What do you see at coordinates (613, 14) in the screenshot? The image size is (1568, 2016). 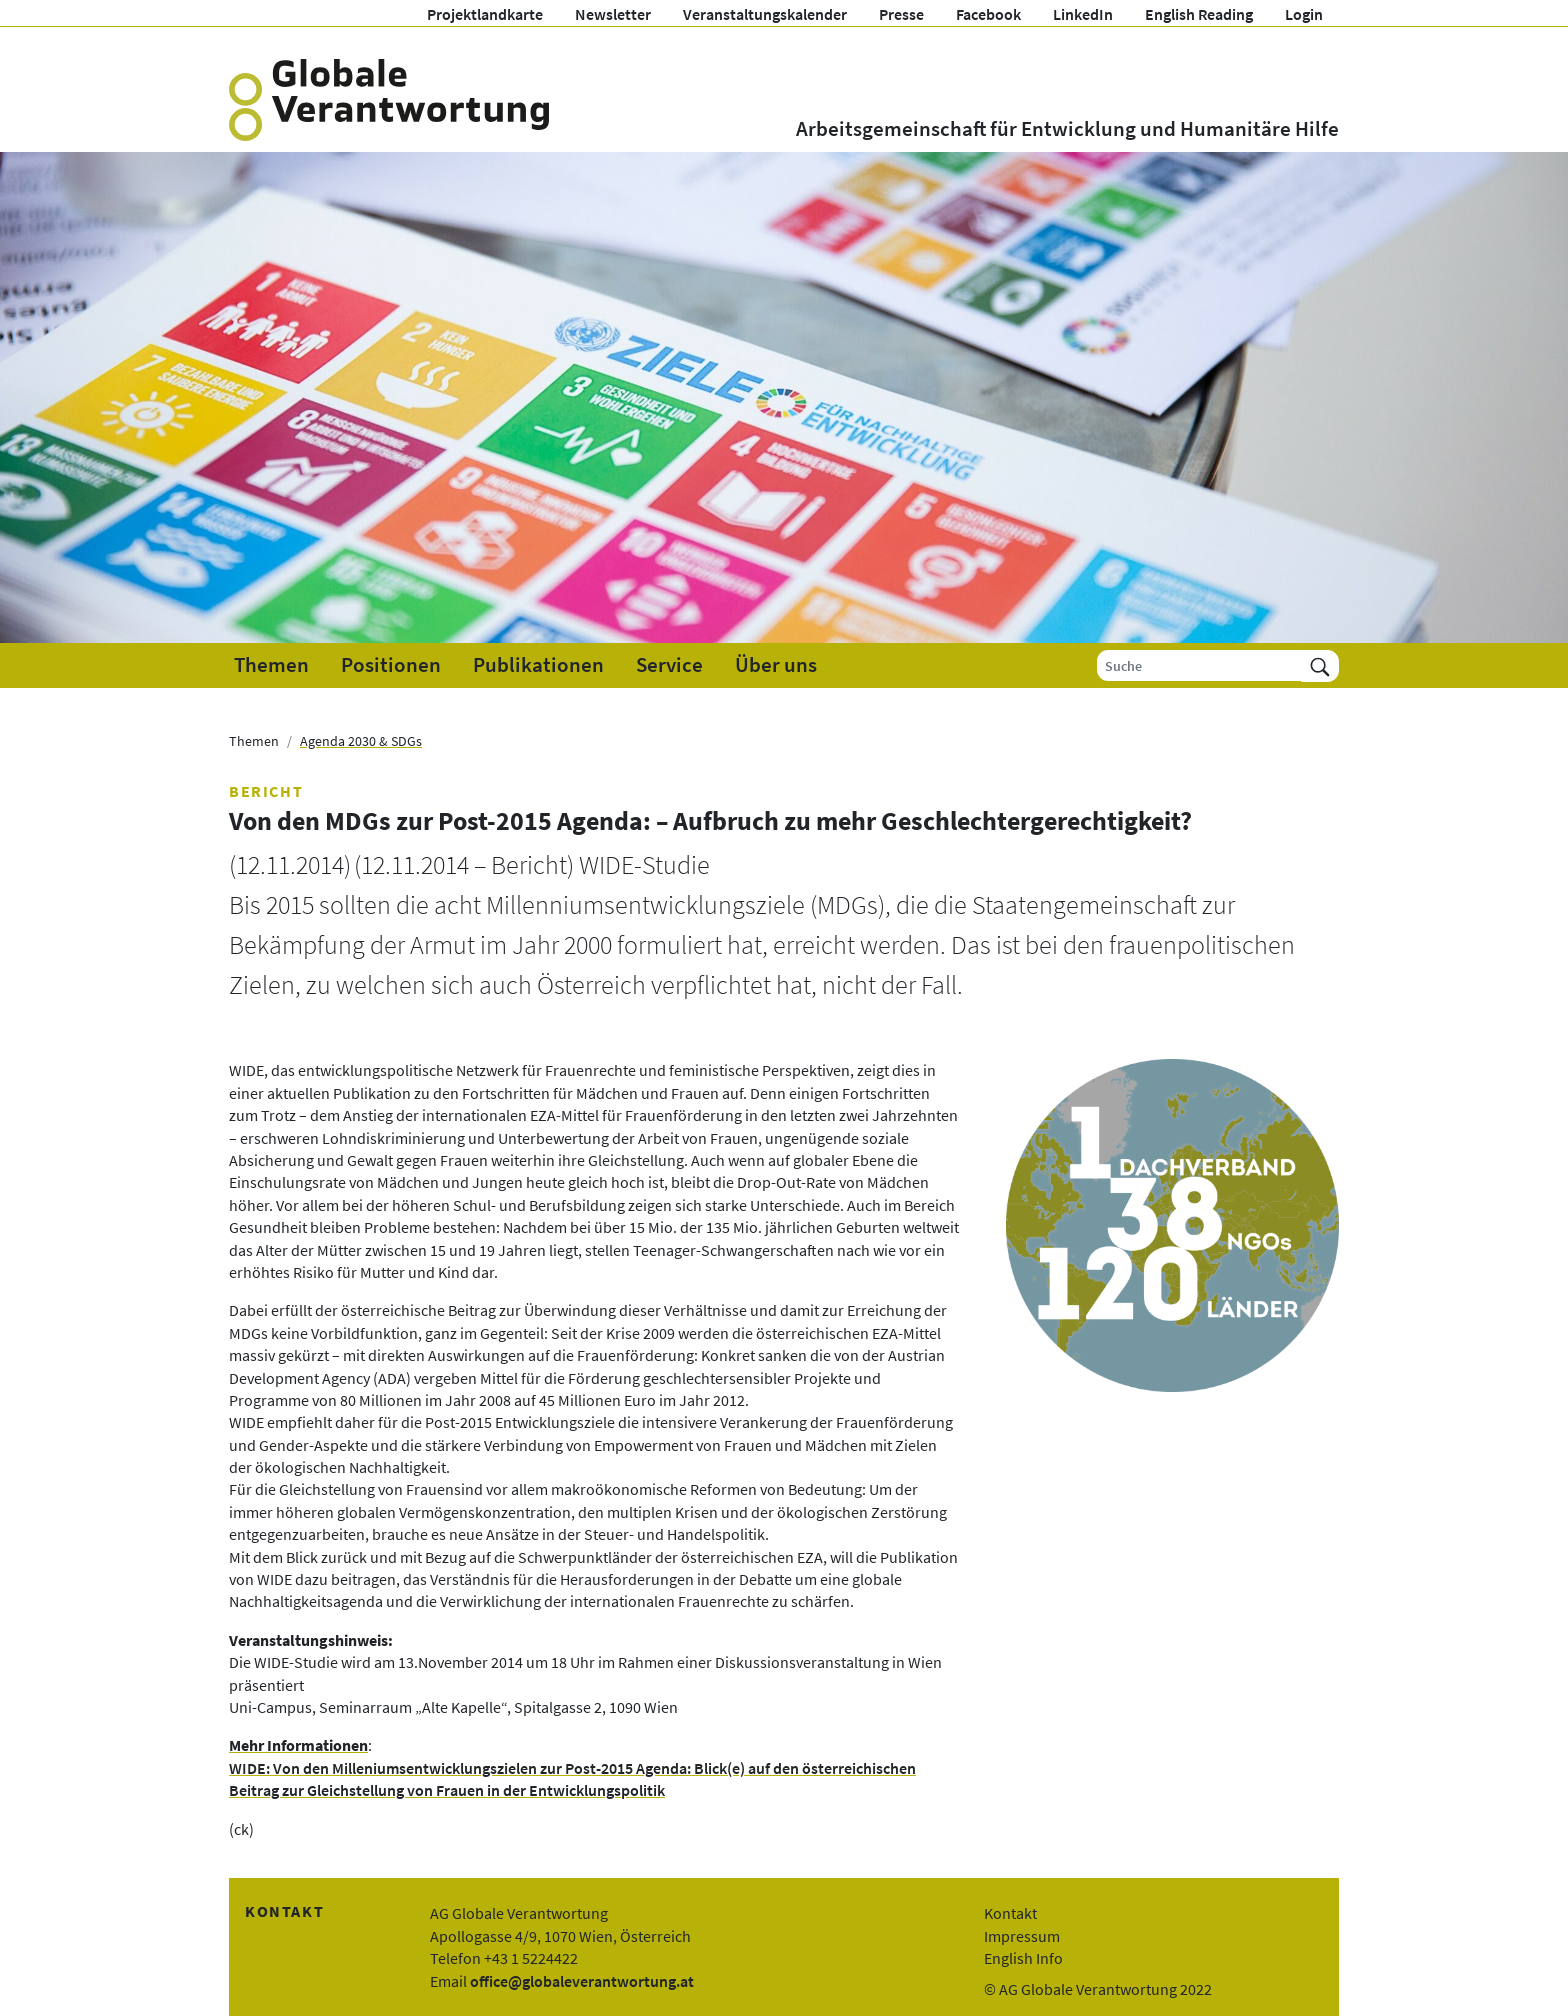 I see `Newsletter` at bounding box center [613, 14].